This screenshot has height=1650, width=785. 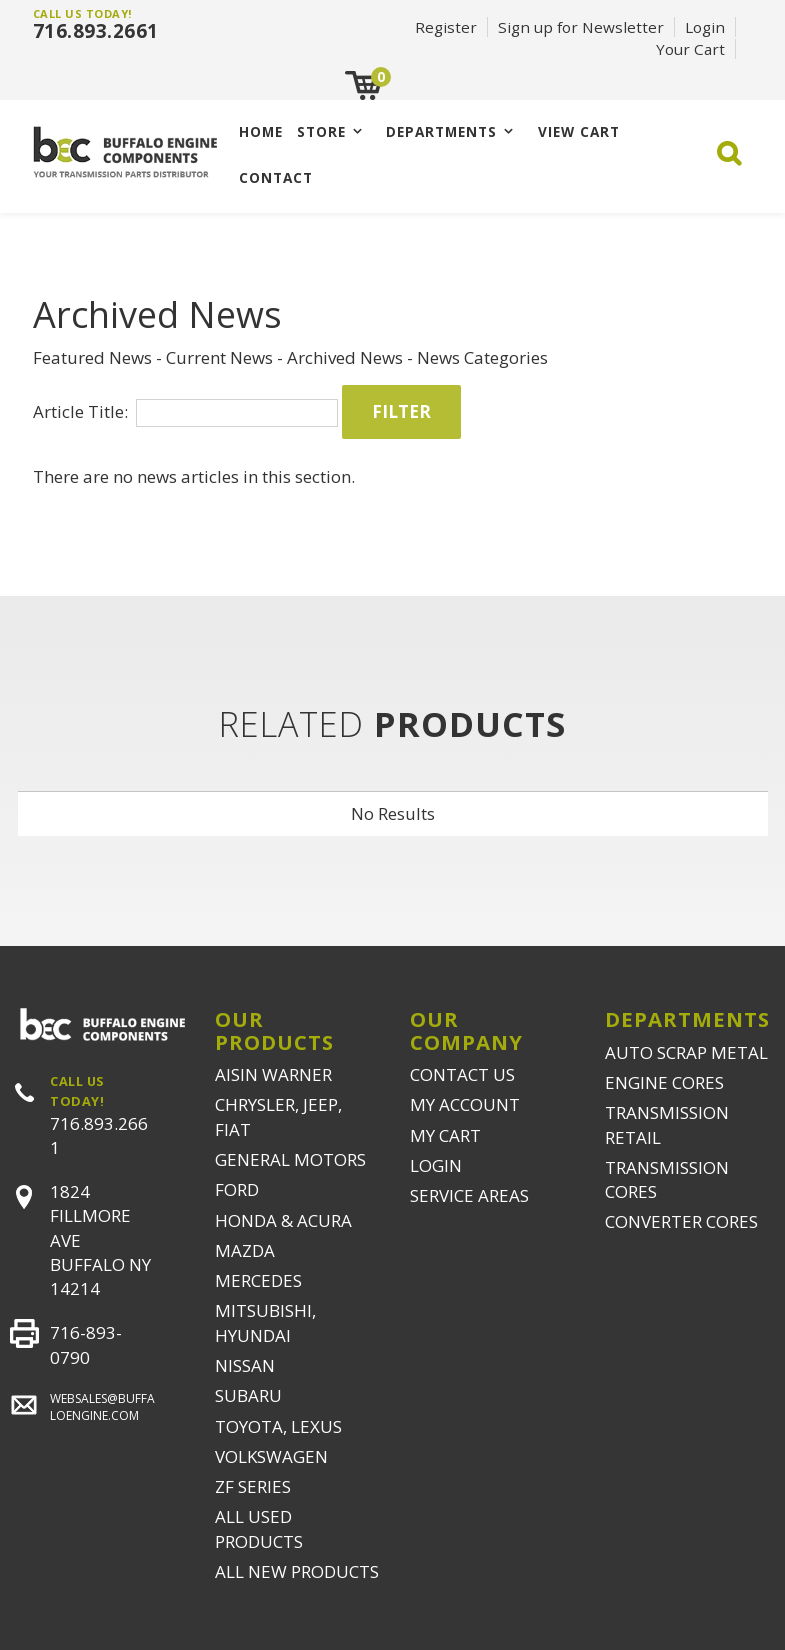 What do you see at coordinates (265, 1322) in the screenshot?
I see `MITSUBISHI, HYUNDAI` at bounding box center [265, 1322].